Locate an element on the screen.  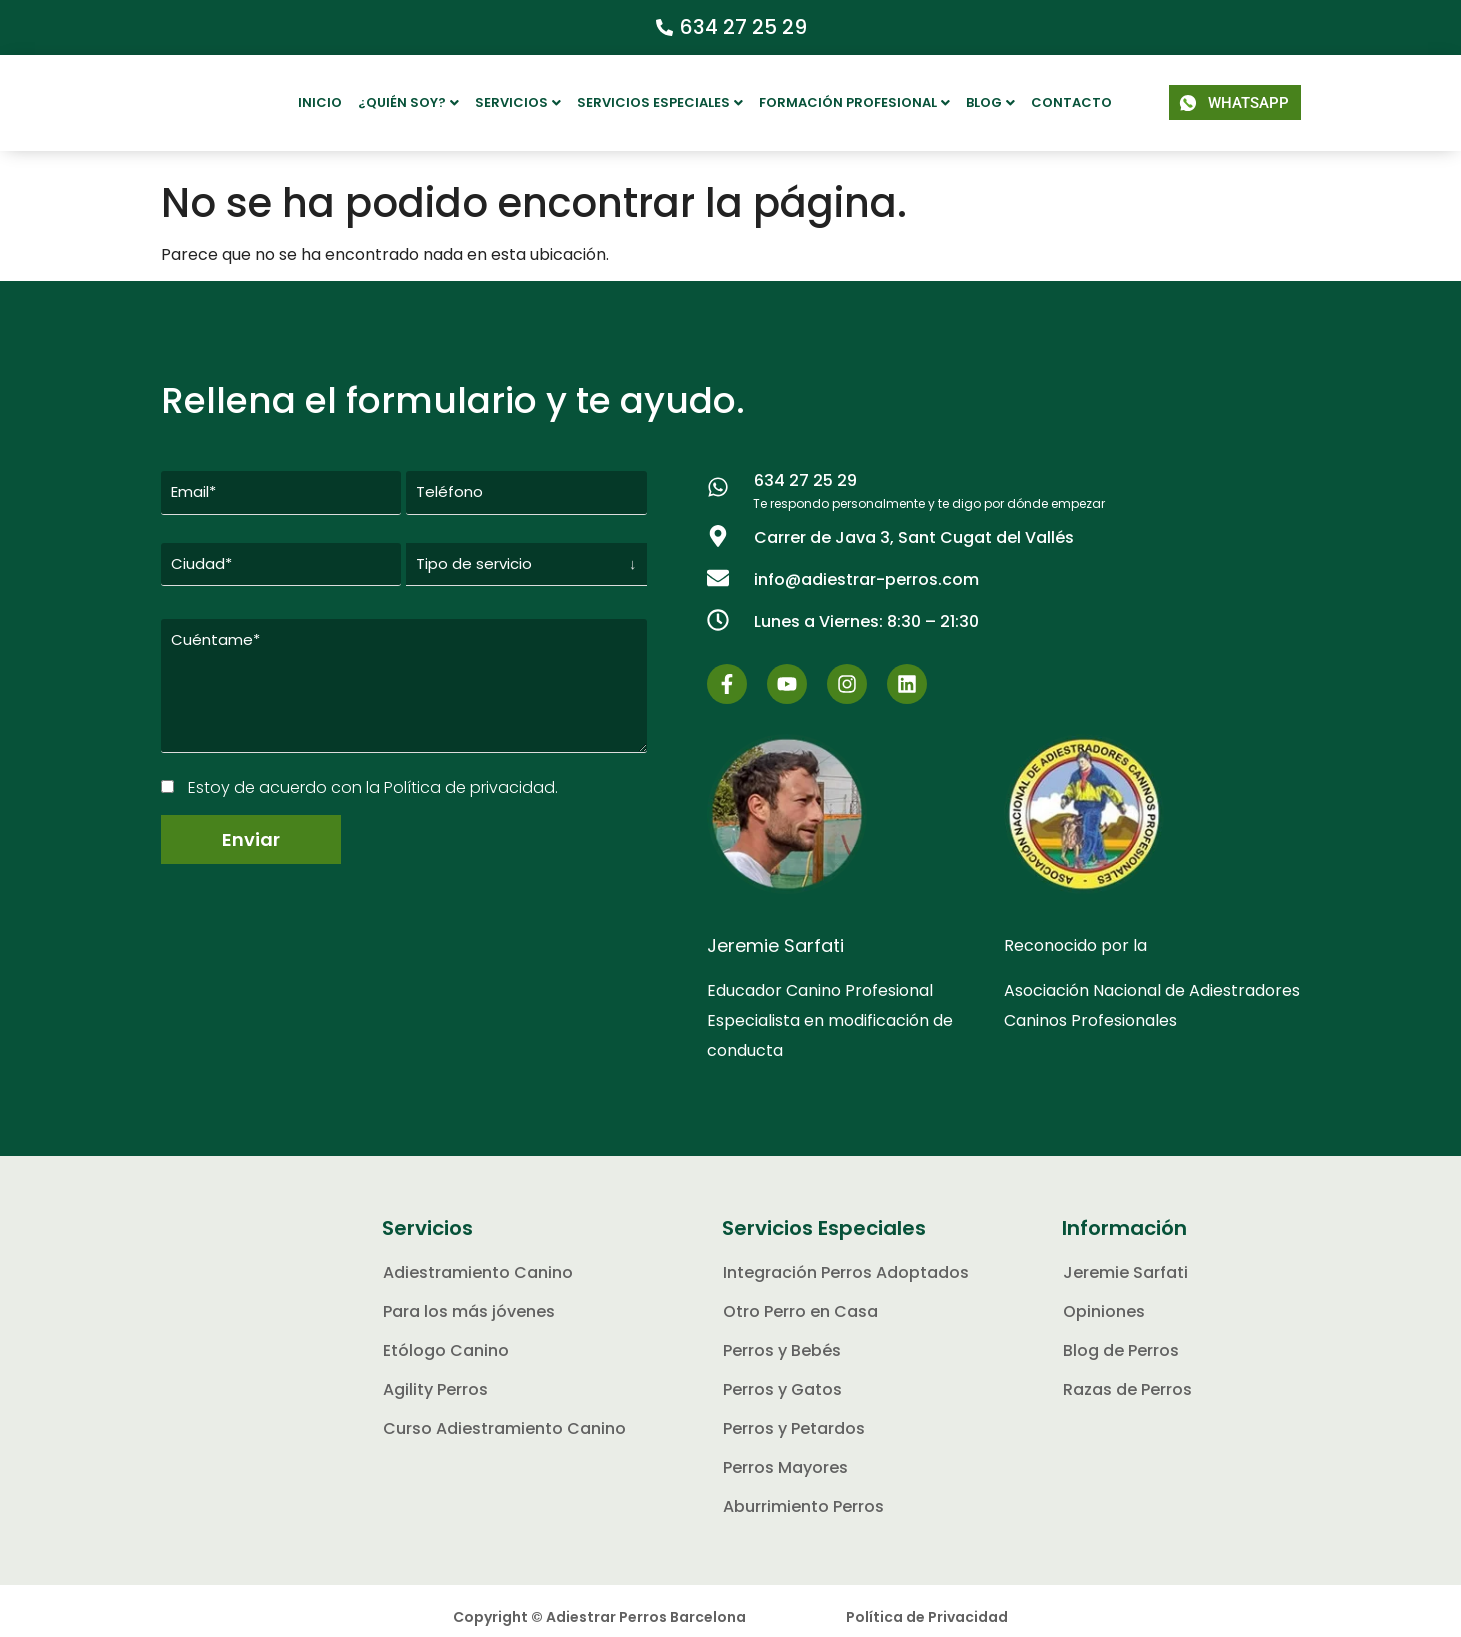
Reconocido por la is located at coordinates (1075, 933).